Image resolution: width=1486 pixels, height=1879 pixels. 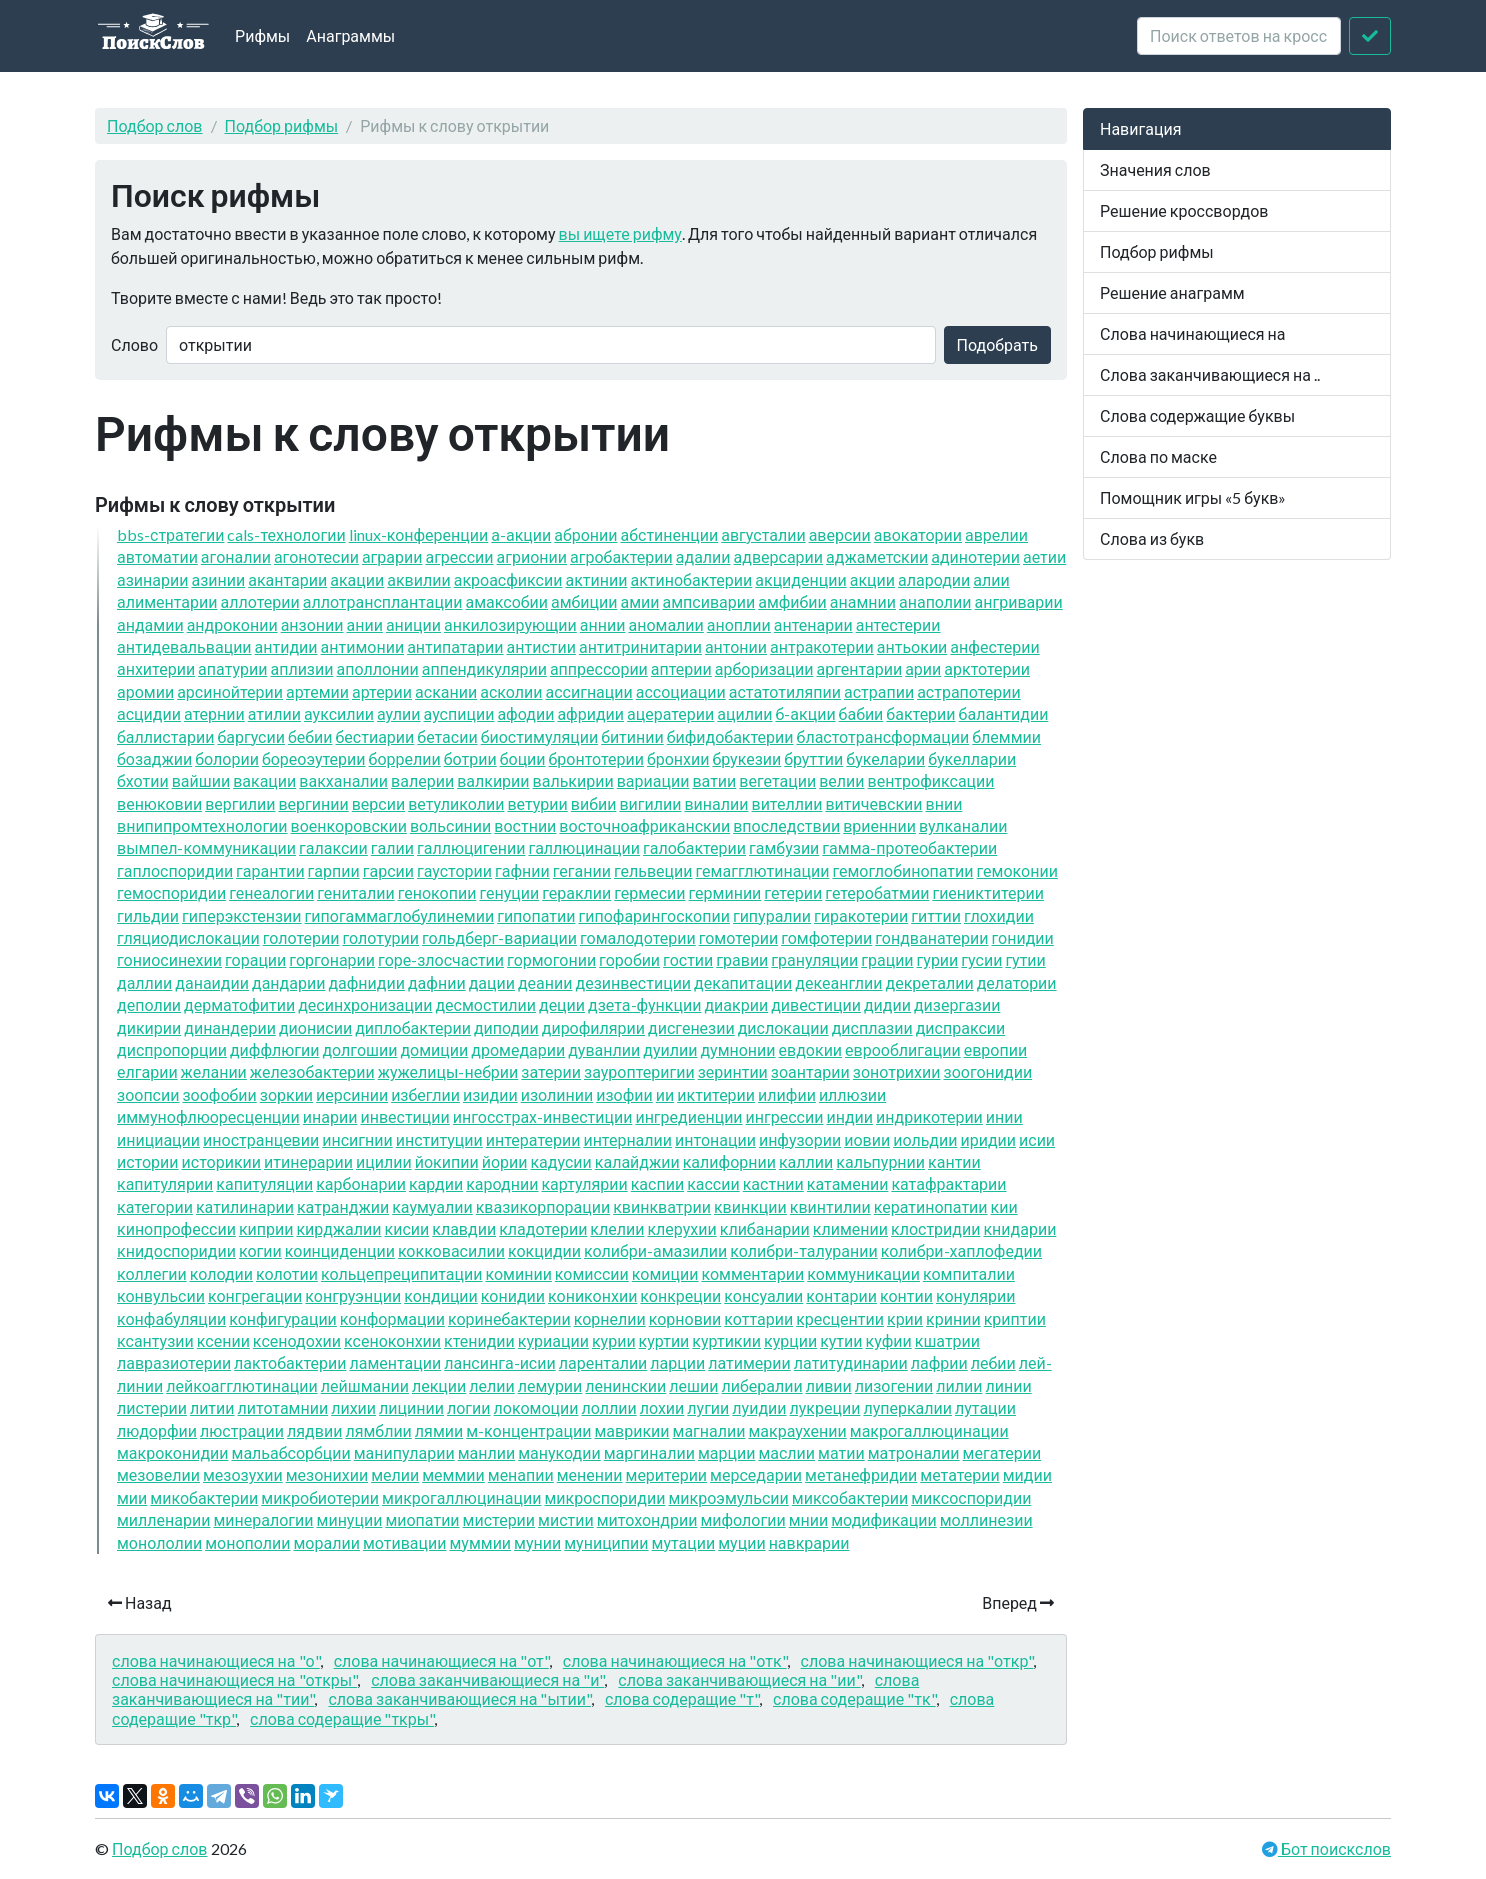 What do you see at coordinates (559, 1452) in the screenshot?
I see `манукодии` at bounding box center [559, 1452].